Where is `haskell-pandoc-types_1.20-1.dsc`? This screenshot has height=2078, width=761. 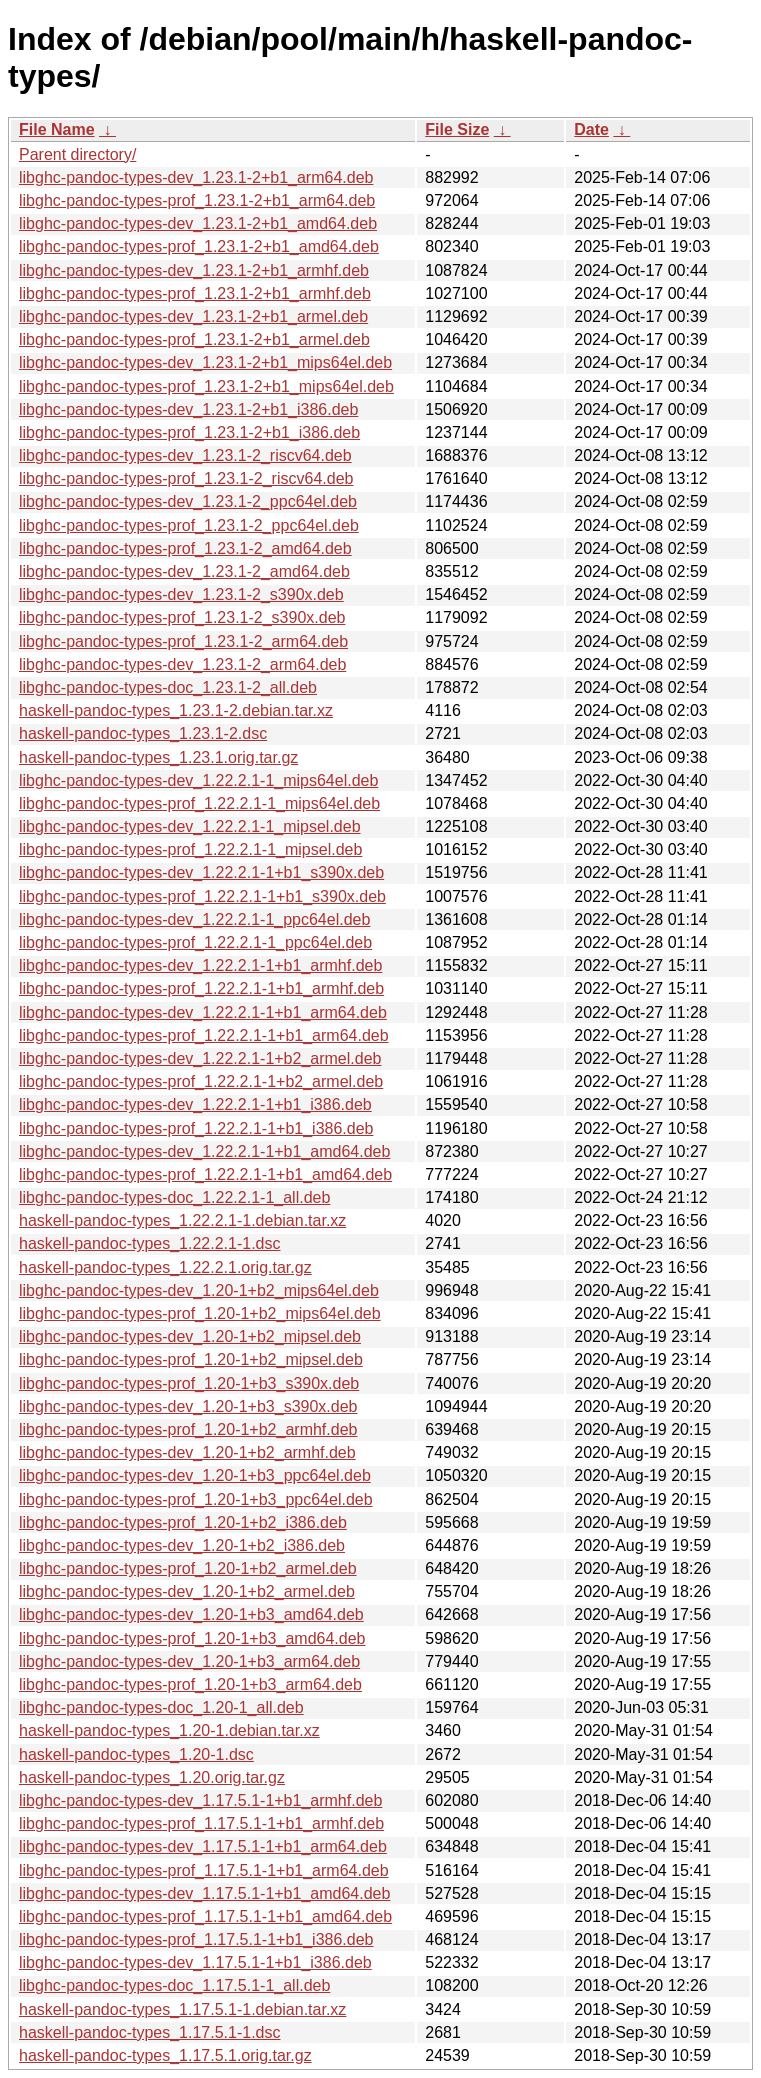 haskell-pandoc-types_1.20-1.dsc is located at coordinates (136, 1754).